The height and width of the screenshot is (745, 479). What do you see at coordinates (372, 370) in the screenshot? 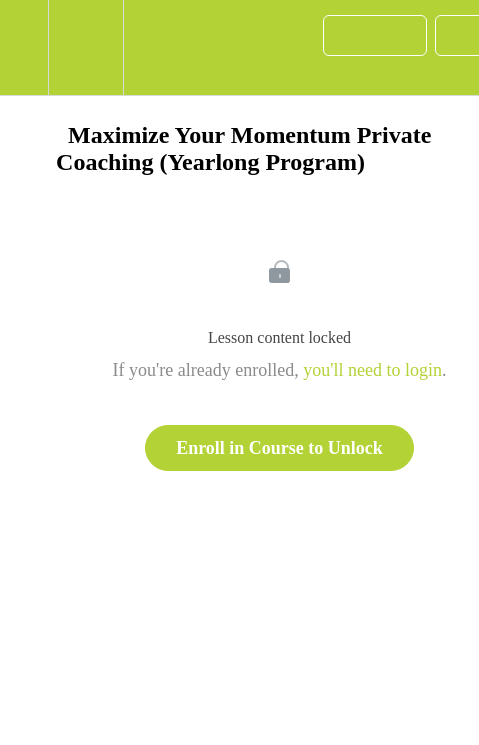
I see `you'll need to login` at bounding box center [372, 370].